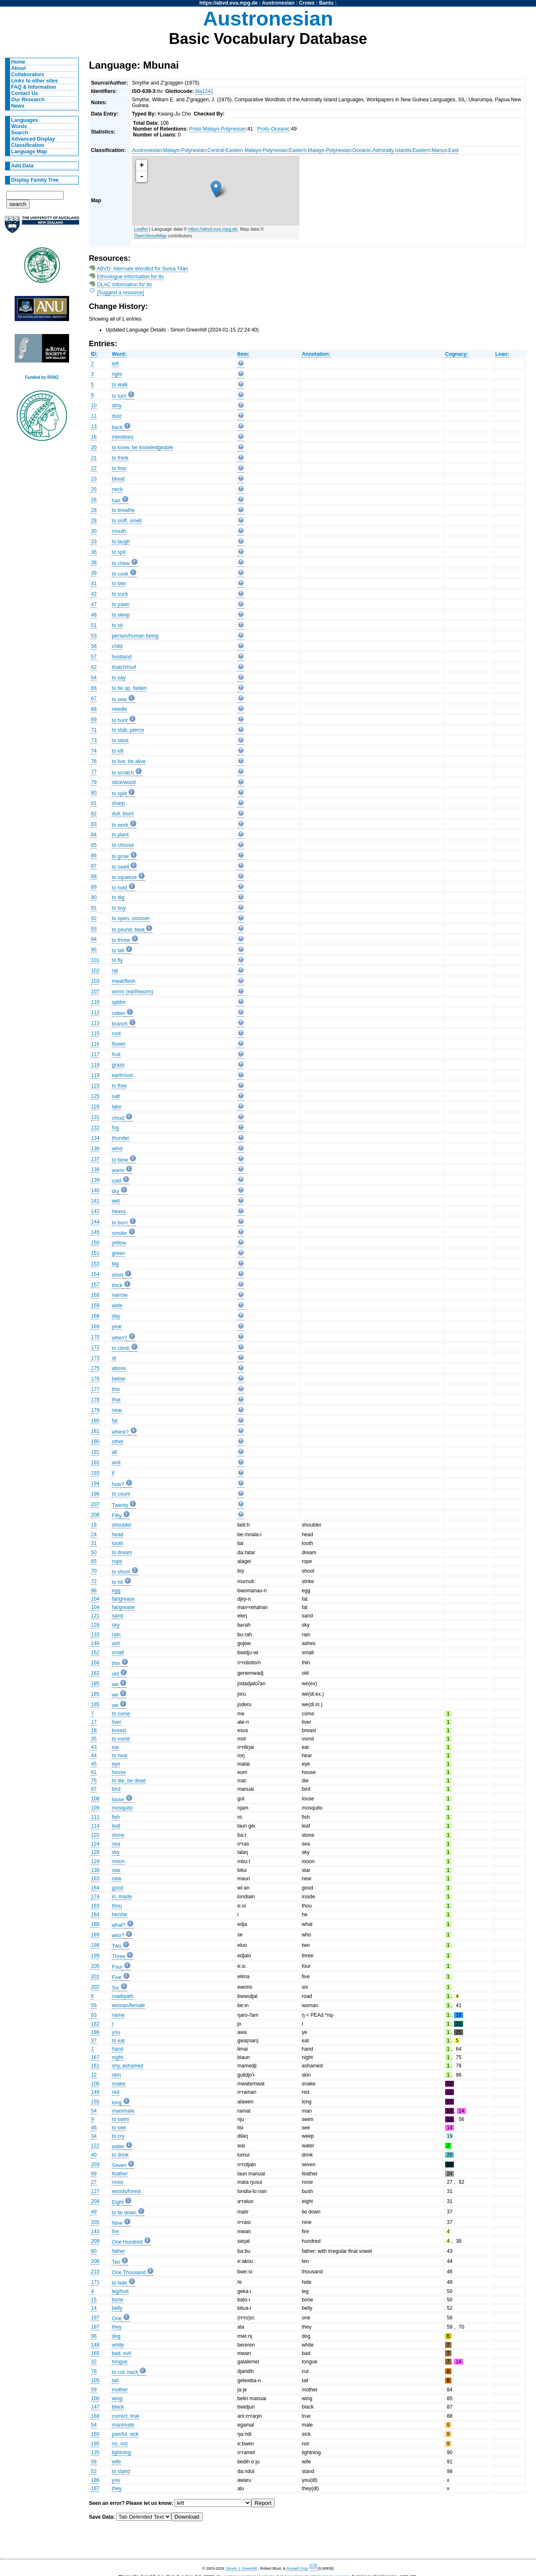 The image size is (536, 2576). What do you see at coordinates (95, 2318) in the screenshot?
I see `197` at bounding box center [95, 2318].